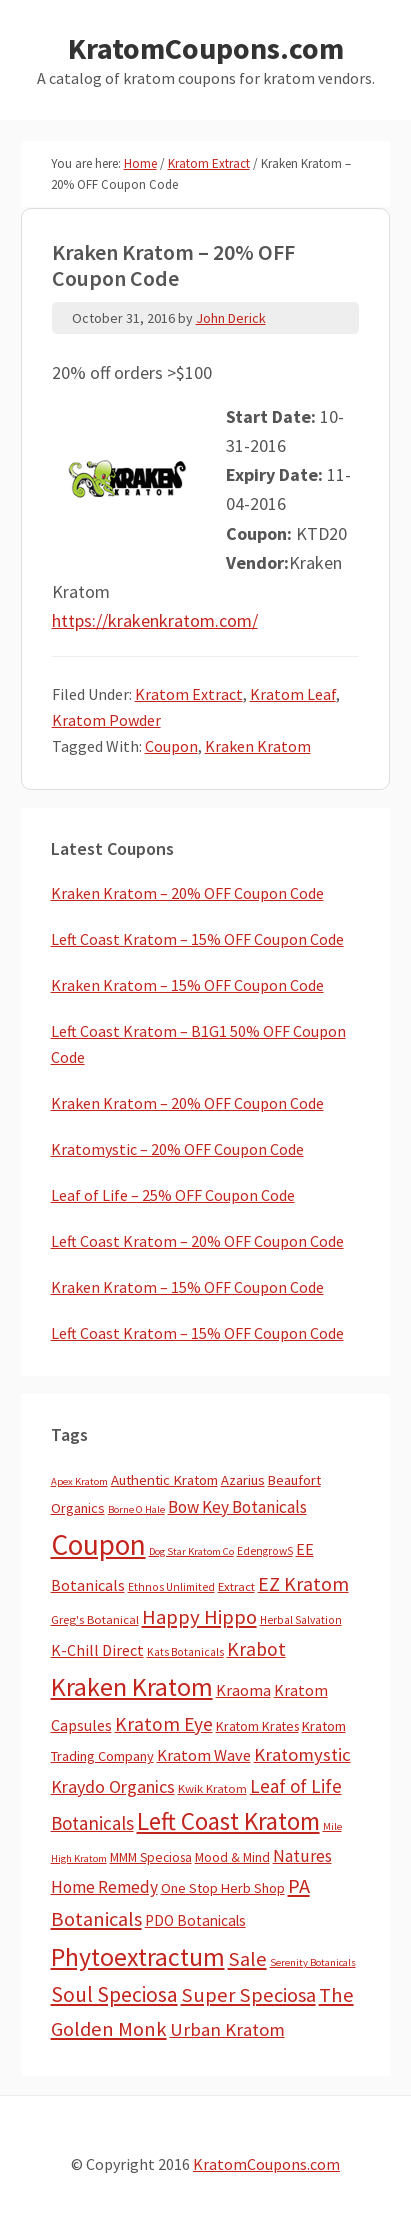  What do you see at coordinates (197, 1241) in the screenshot?
I see `Left Coast Kratom – 20% OFF Coupon Code` at bounding box center [197, 1241].